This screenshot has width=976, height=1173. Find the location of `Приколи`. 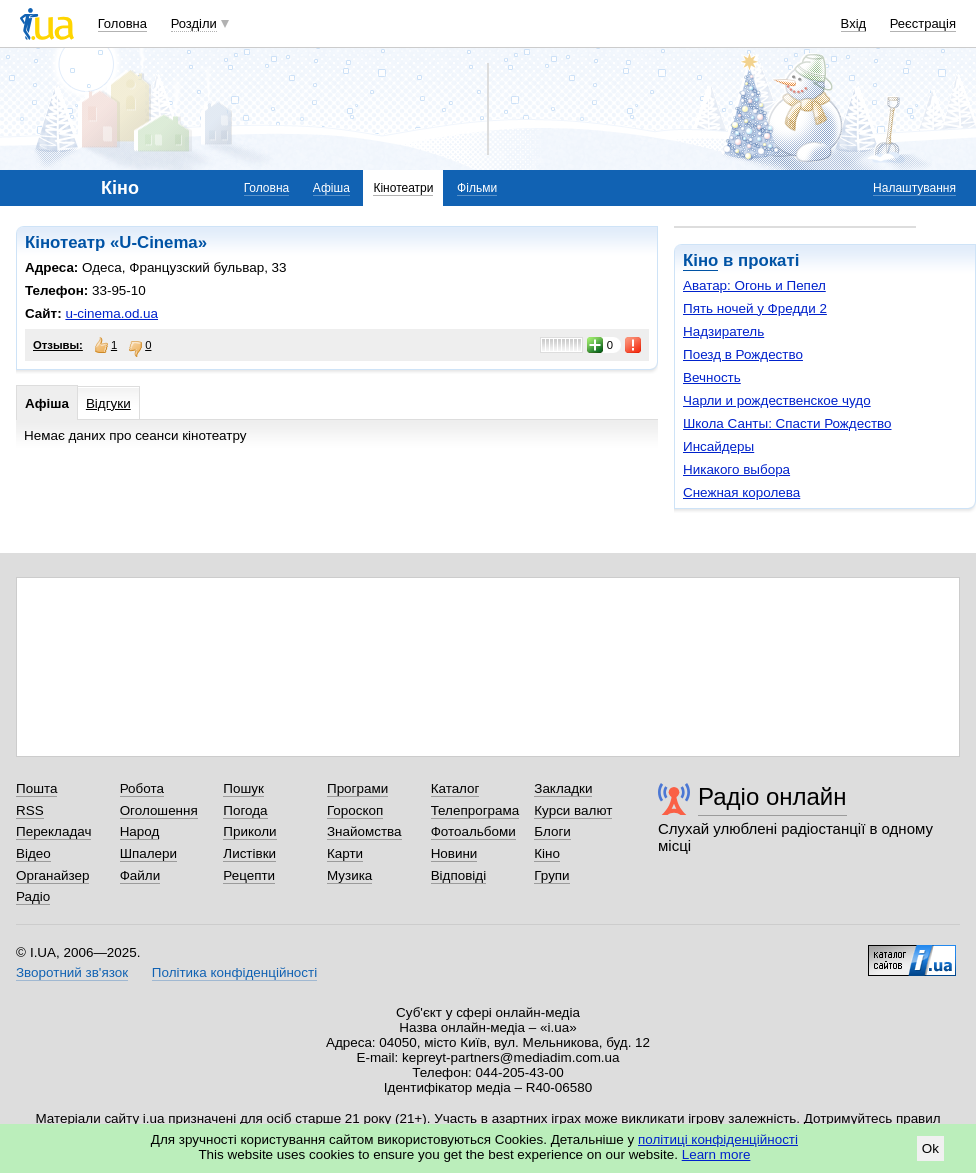

Приколи is located at coordinates (249, 831).